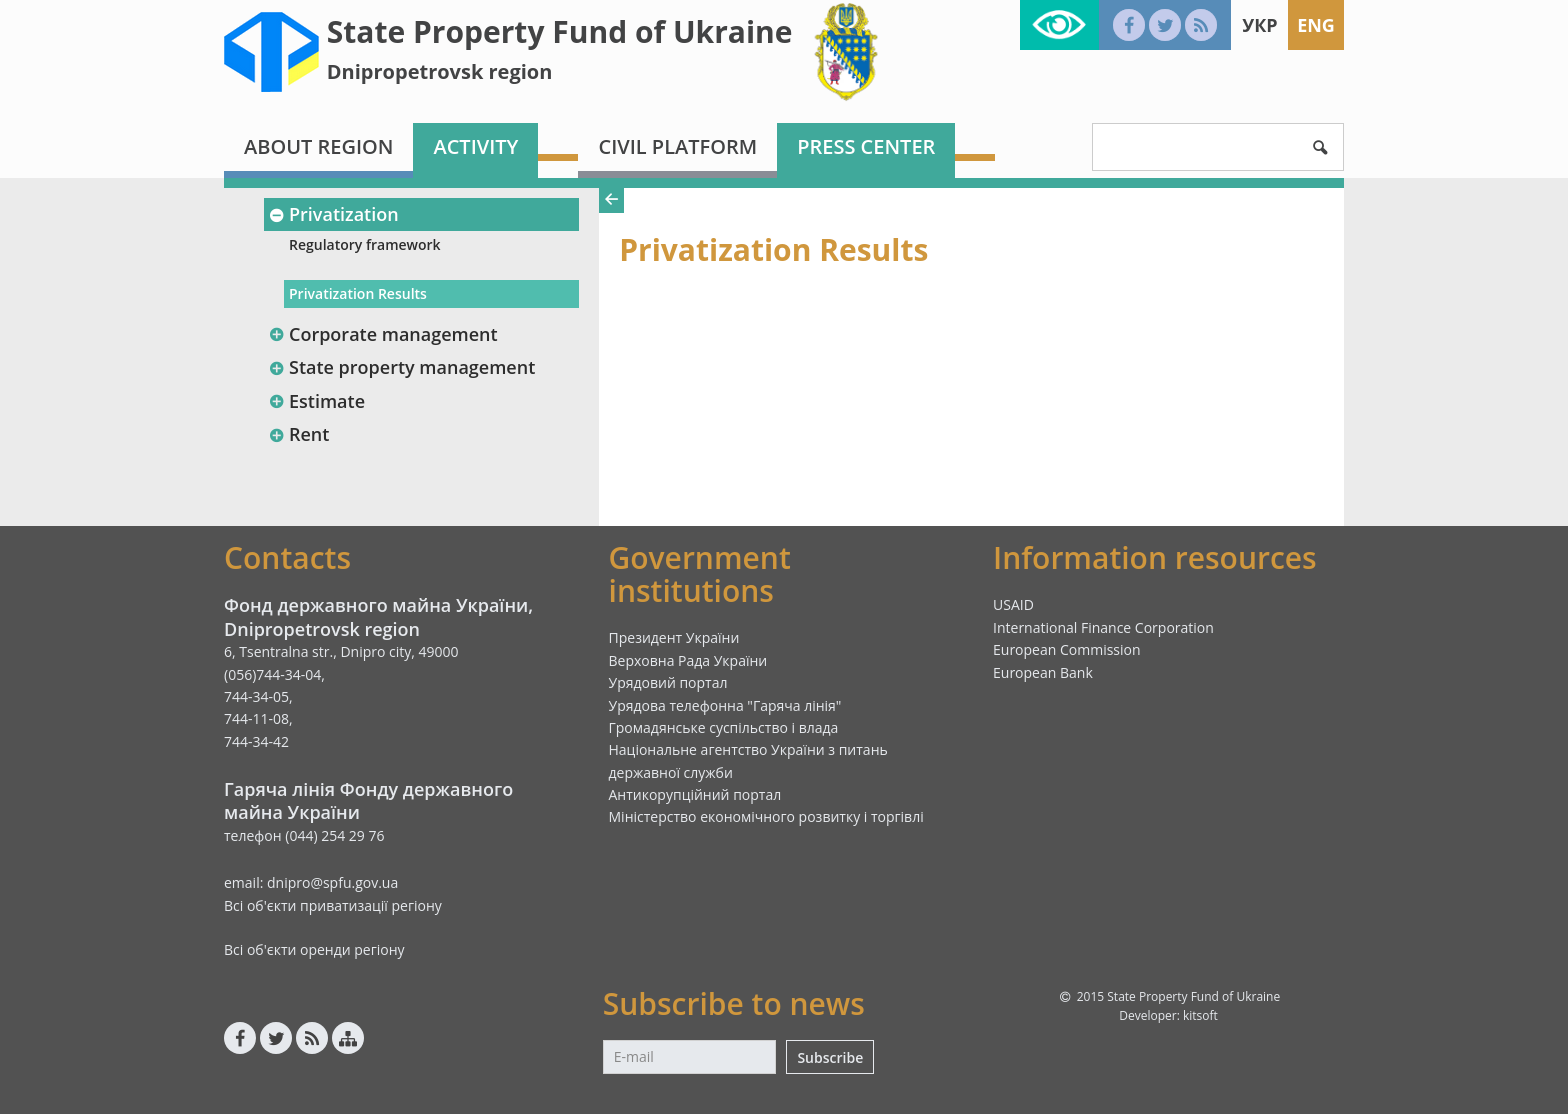 The image size is (1568, 1114). Describe the element at coordinates (1043, 672) in the screenshot. I see `European Bank` at that location.